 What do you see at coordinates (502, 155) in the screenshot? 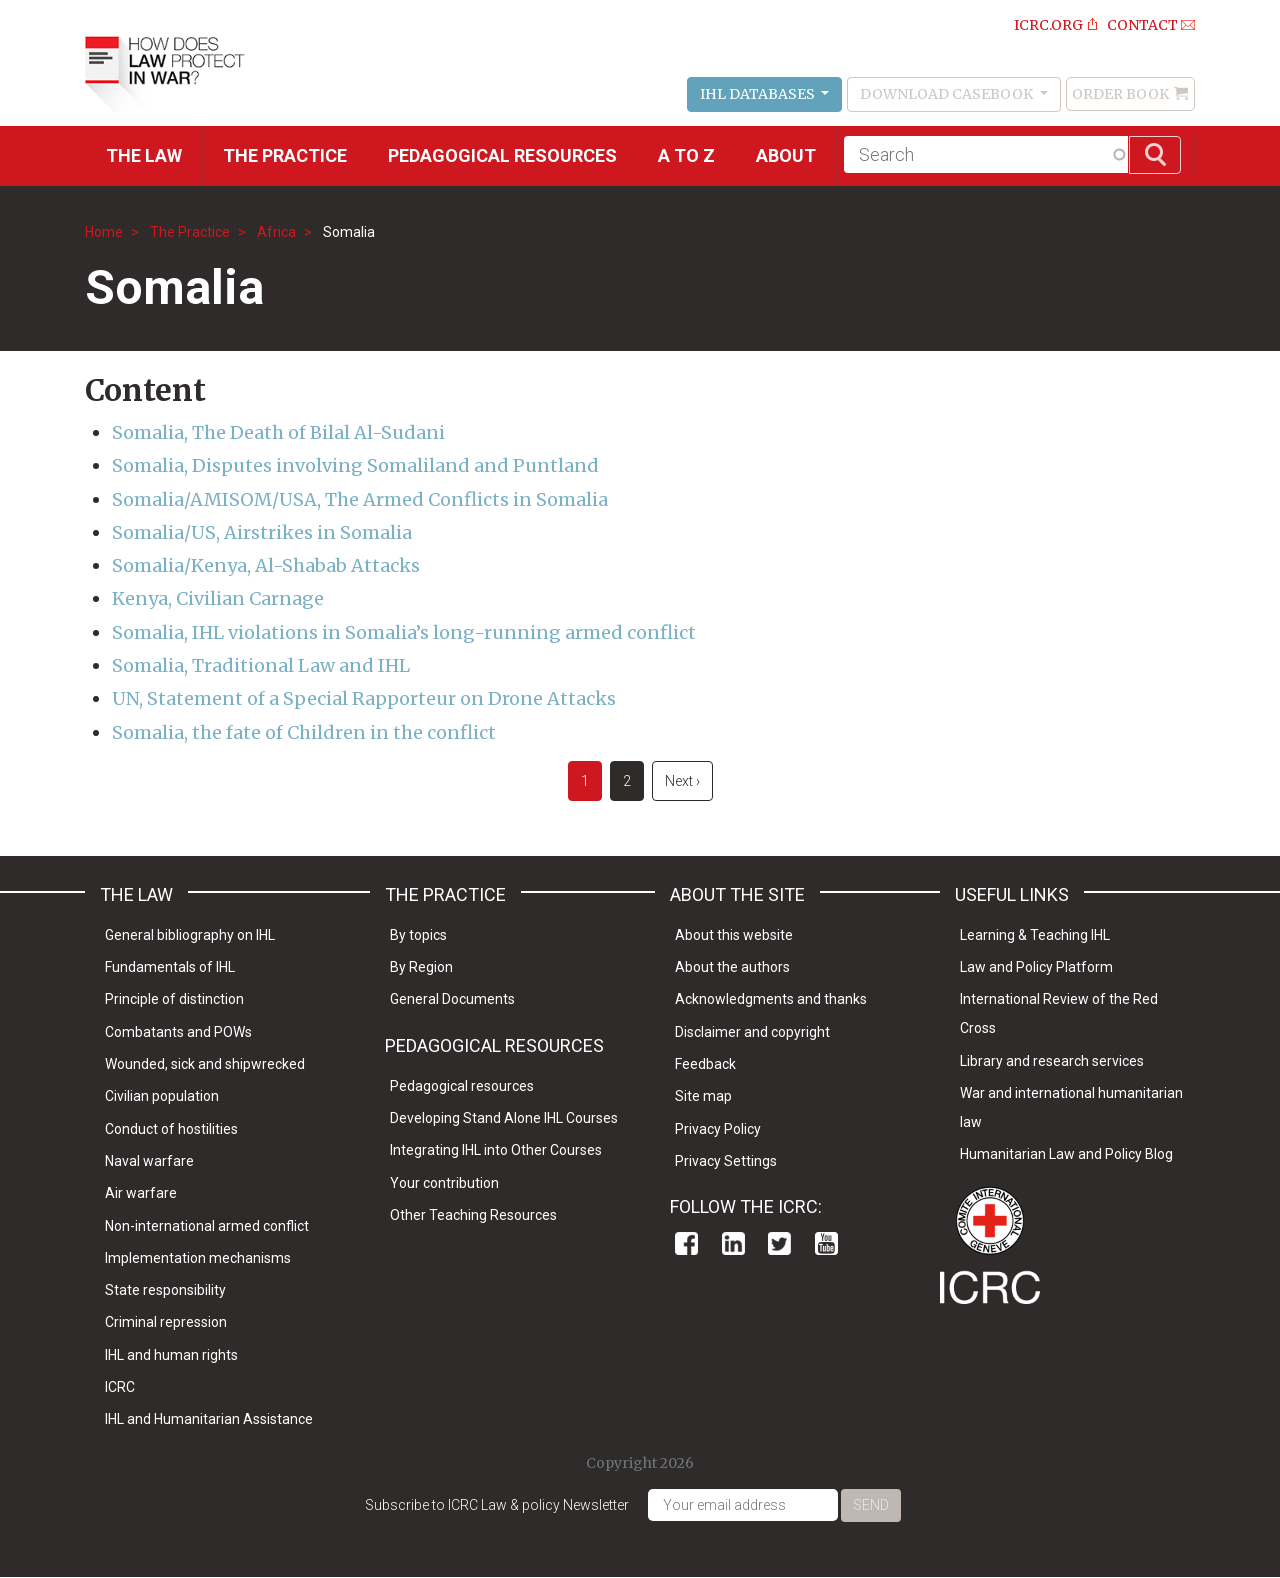
I see `Pedagogical resources` at bounding box center [502, 155].